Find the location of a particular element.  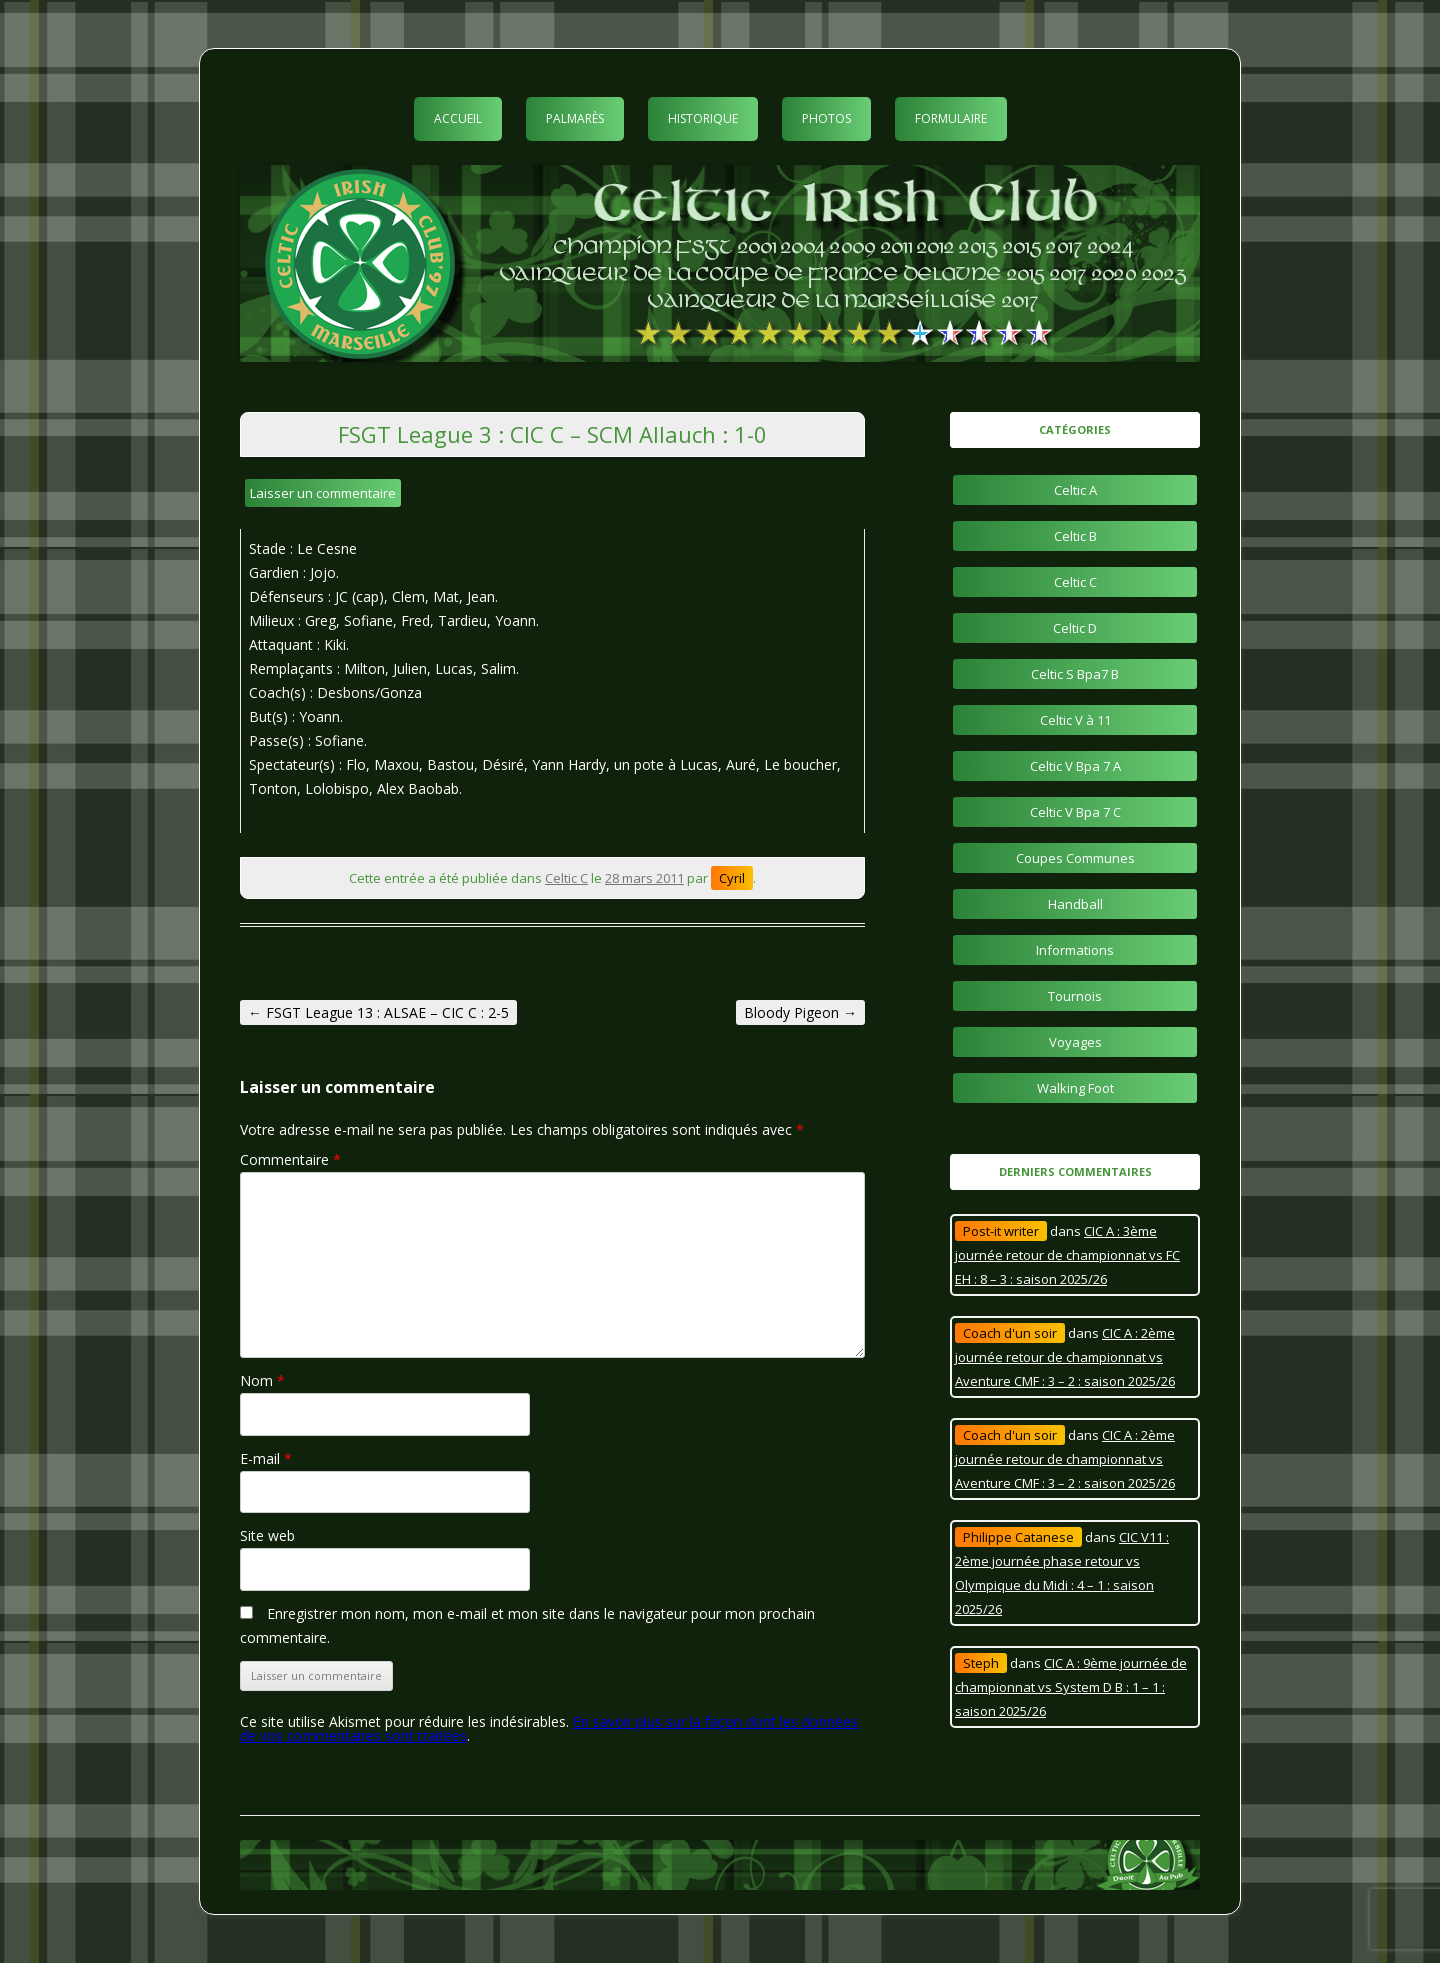

Voyages is located at coordinates (1075, 1042).